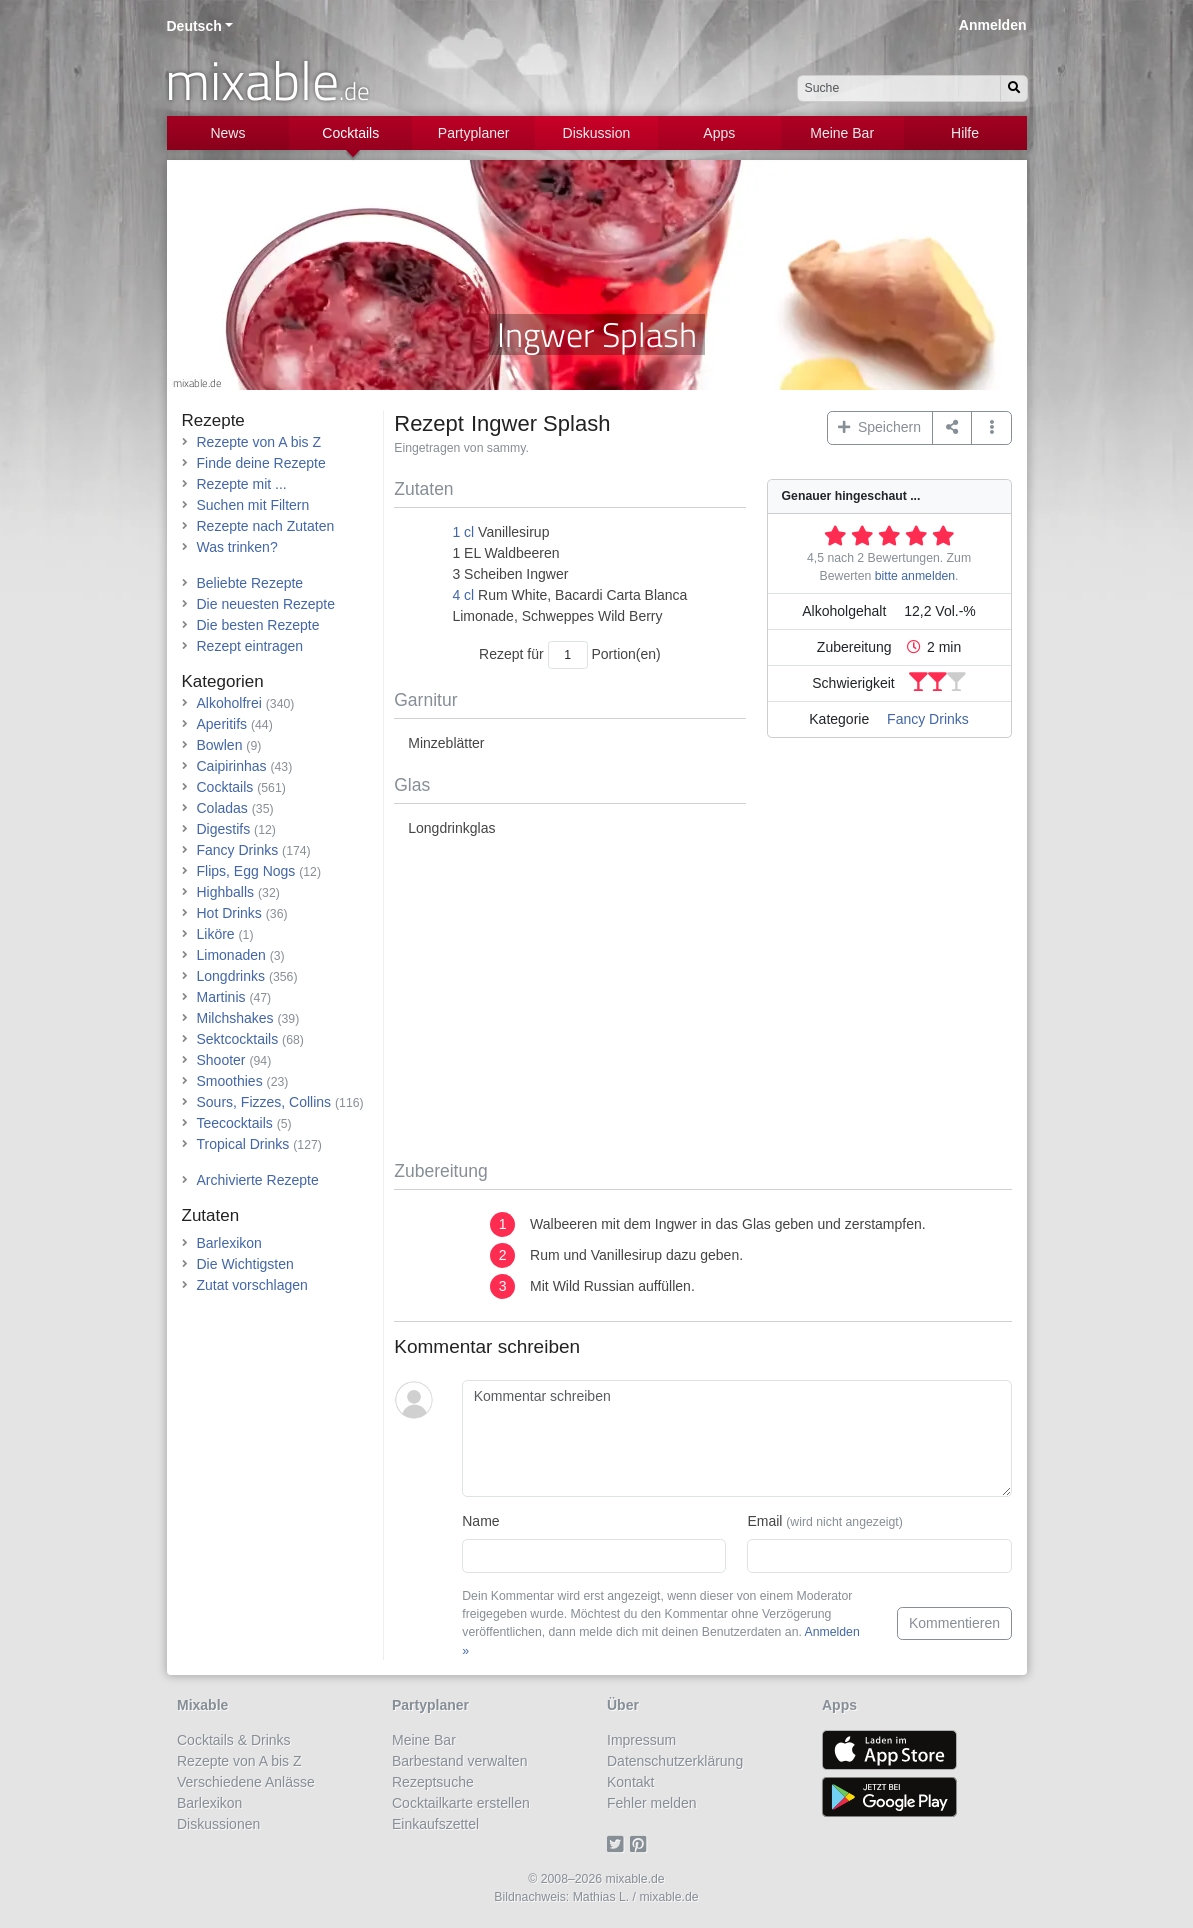 The width and height of the screenshot is (1193, 1928). What do you see at coordinates (736, 1439) in the screenshot?
I see `[Kommentar schreiben]` at bounding box center [736, 1439].